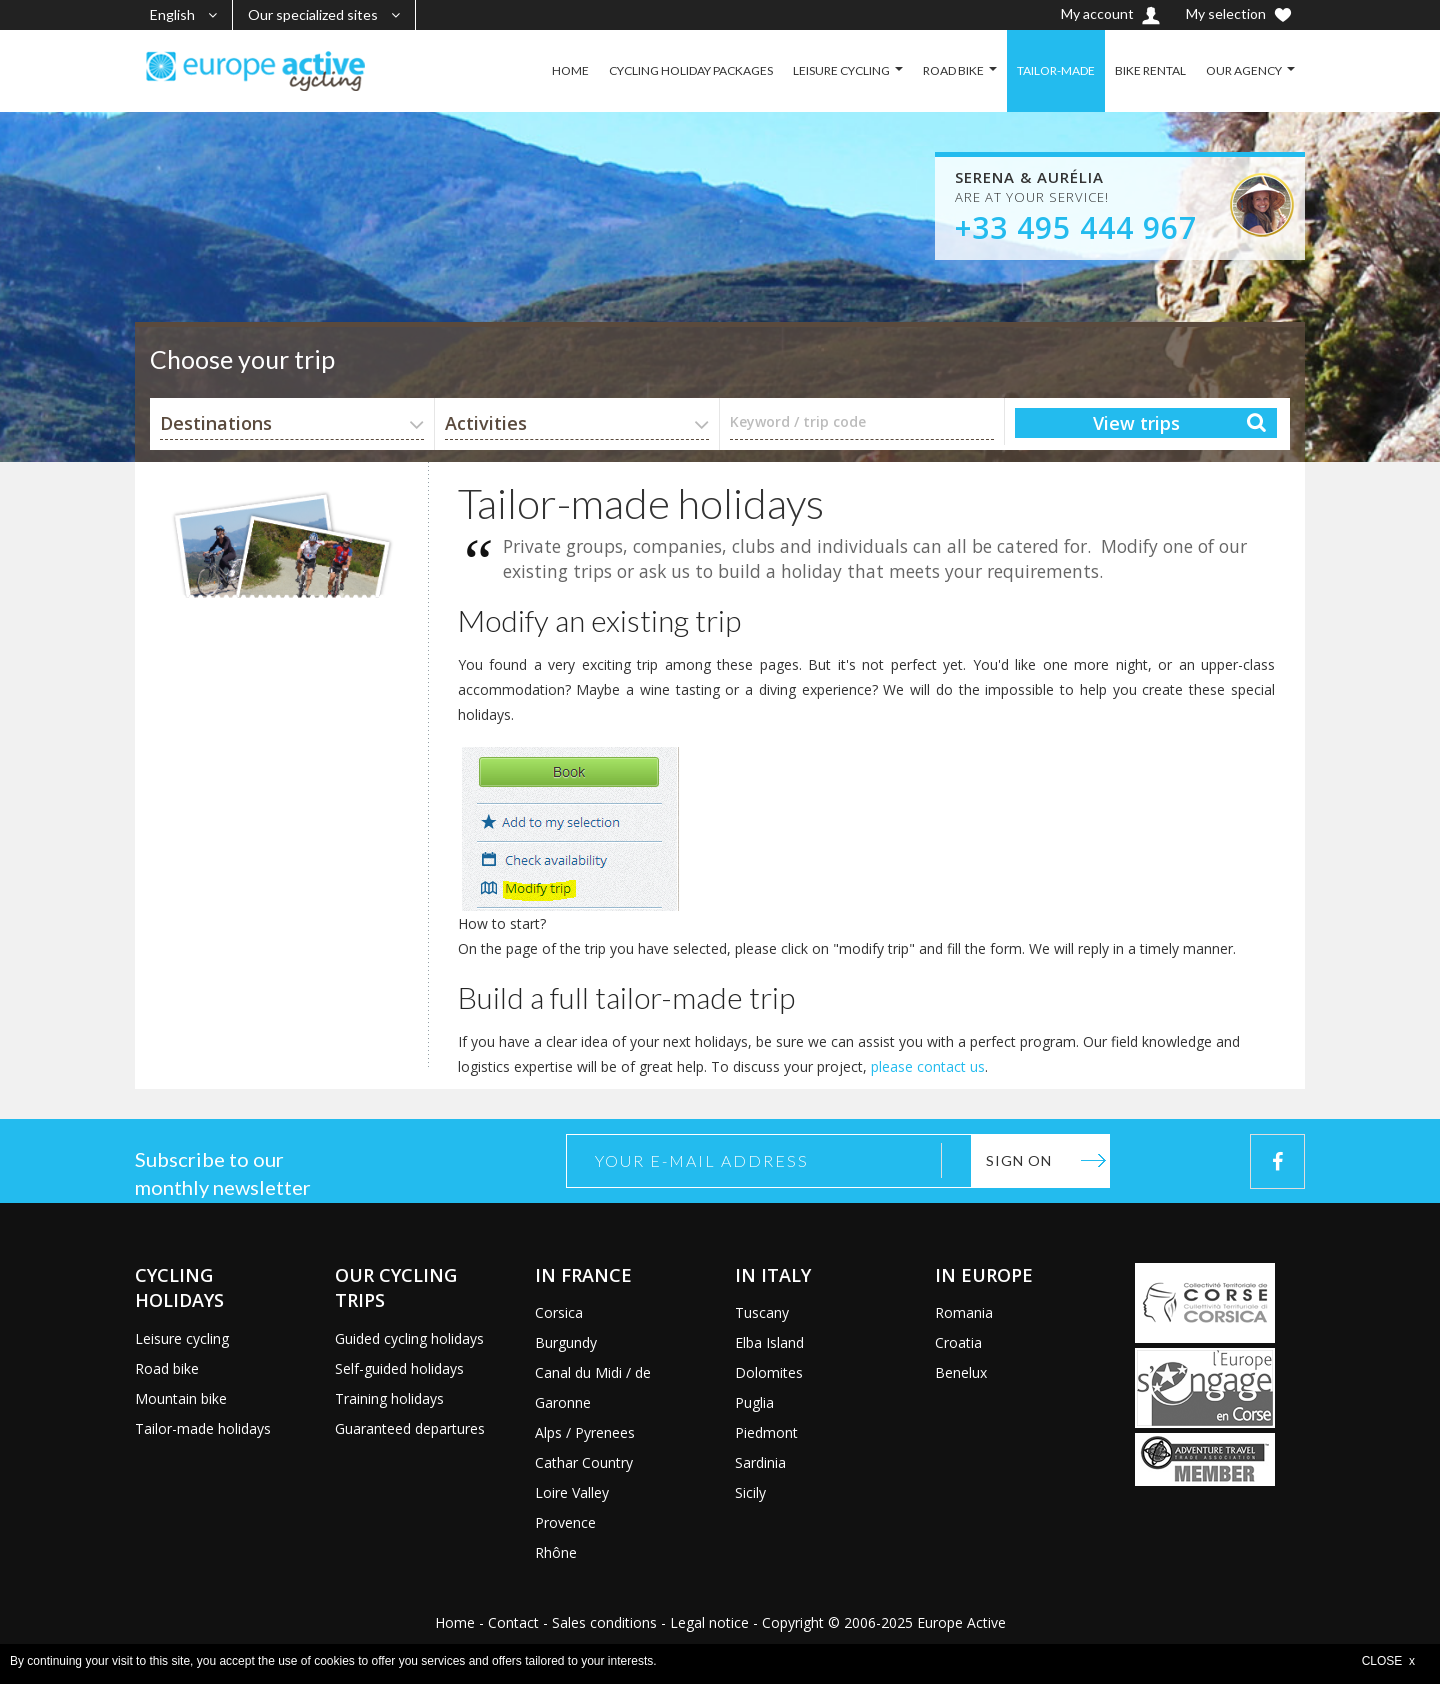 The image size is (1440, 1684). Describe the element at coordinates (1244, 70) in the screenshot. I see `OUR AGENCY` at that location.